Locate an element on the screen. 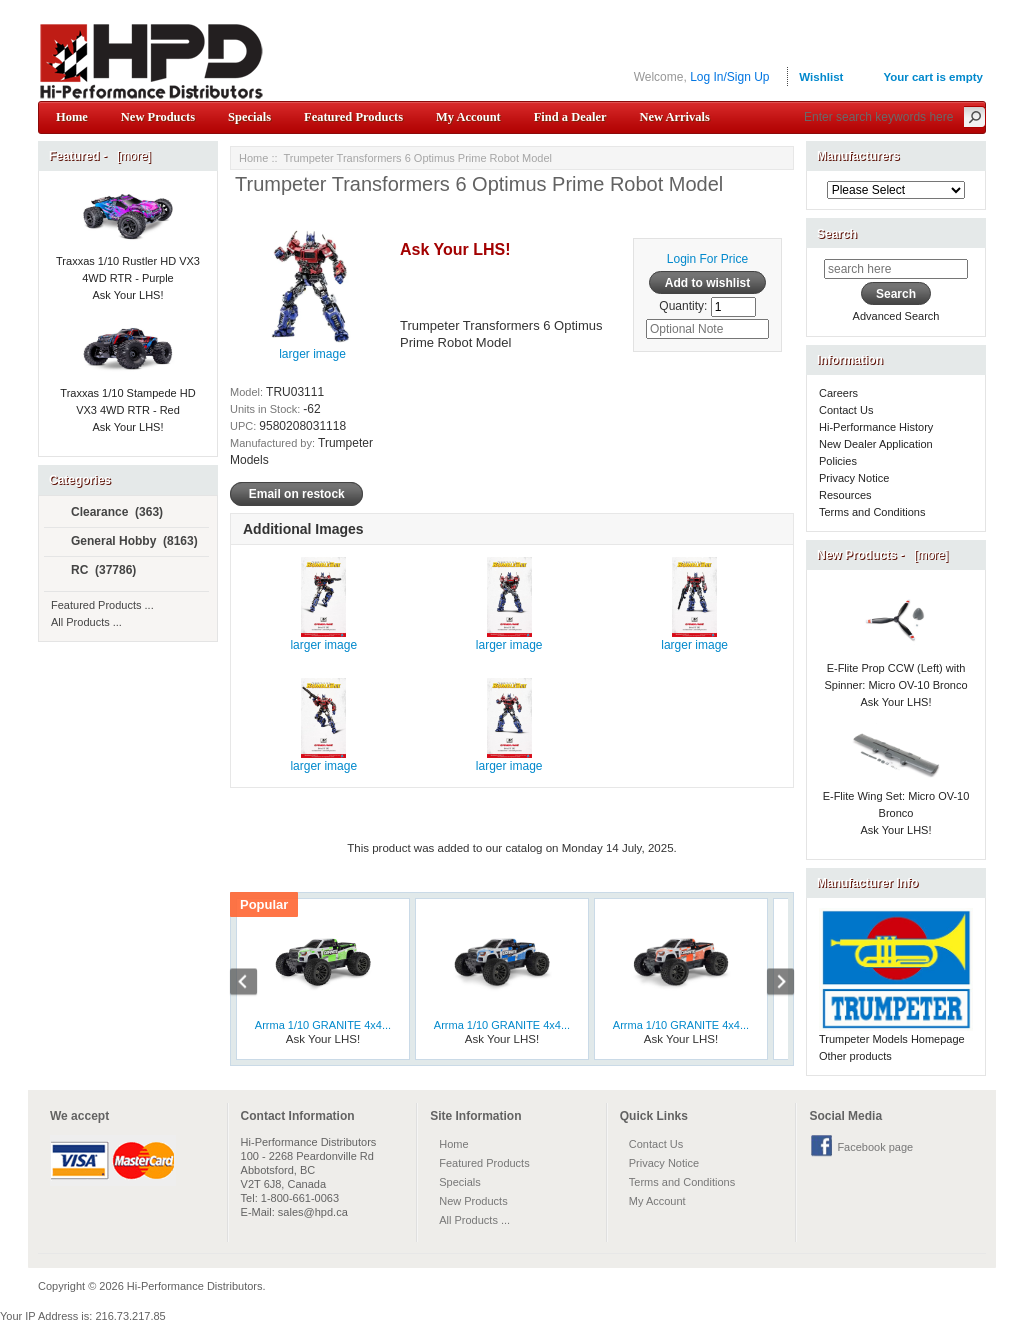  New Dealer Application is located at coordinates (876, 444).